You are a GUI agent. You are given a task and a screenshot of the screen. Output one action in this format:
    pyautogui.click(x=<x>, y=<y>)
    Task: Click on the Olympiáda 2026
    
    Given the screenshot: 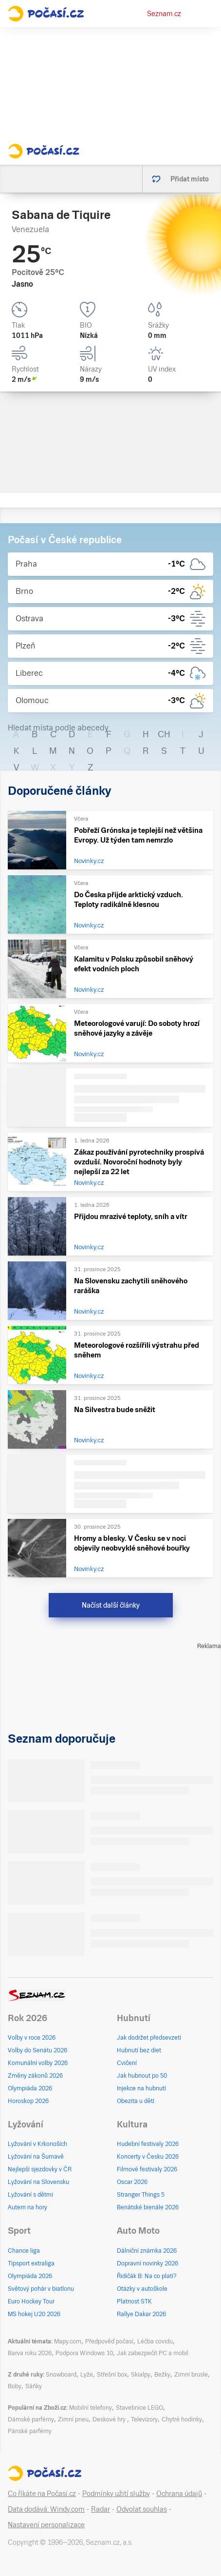 What is the action you would take?
    pyautogui.click(x=30, y=2088)
    